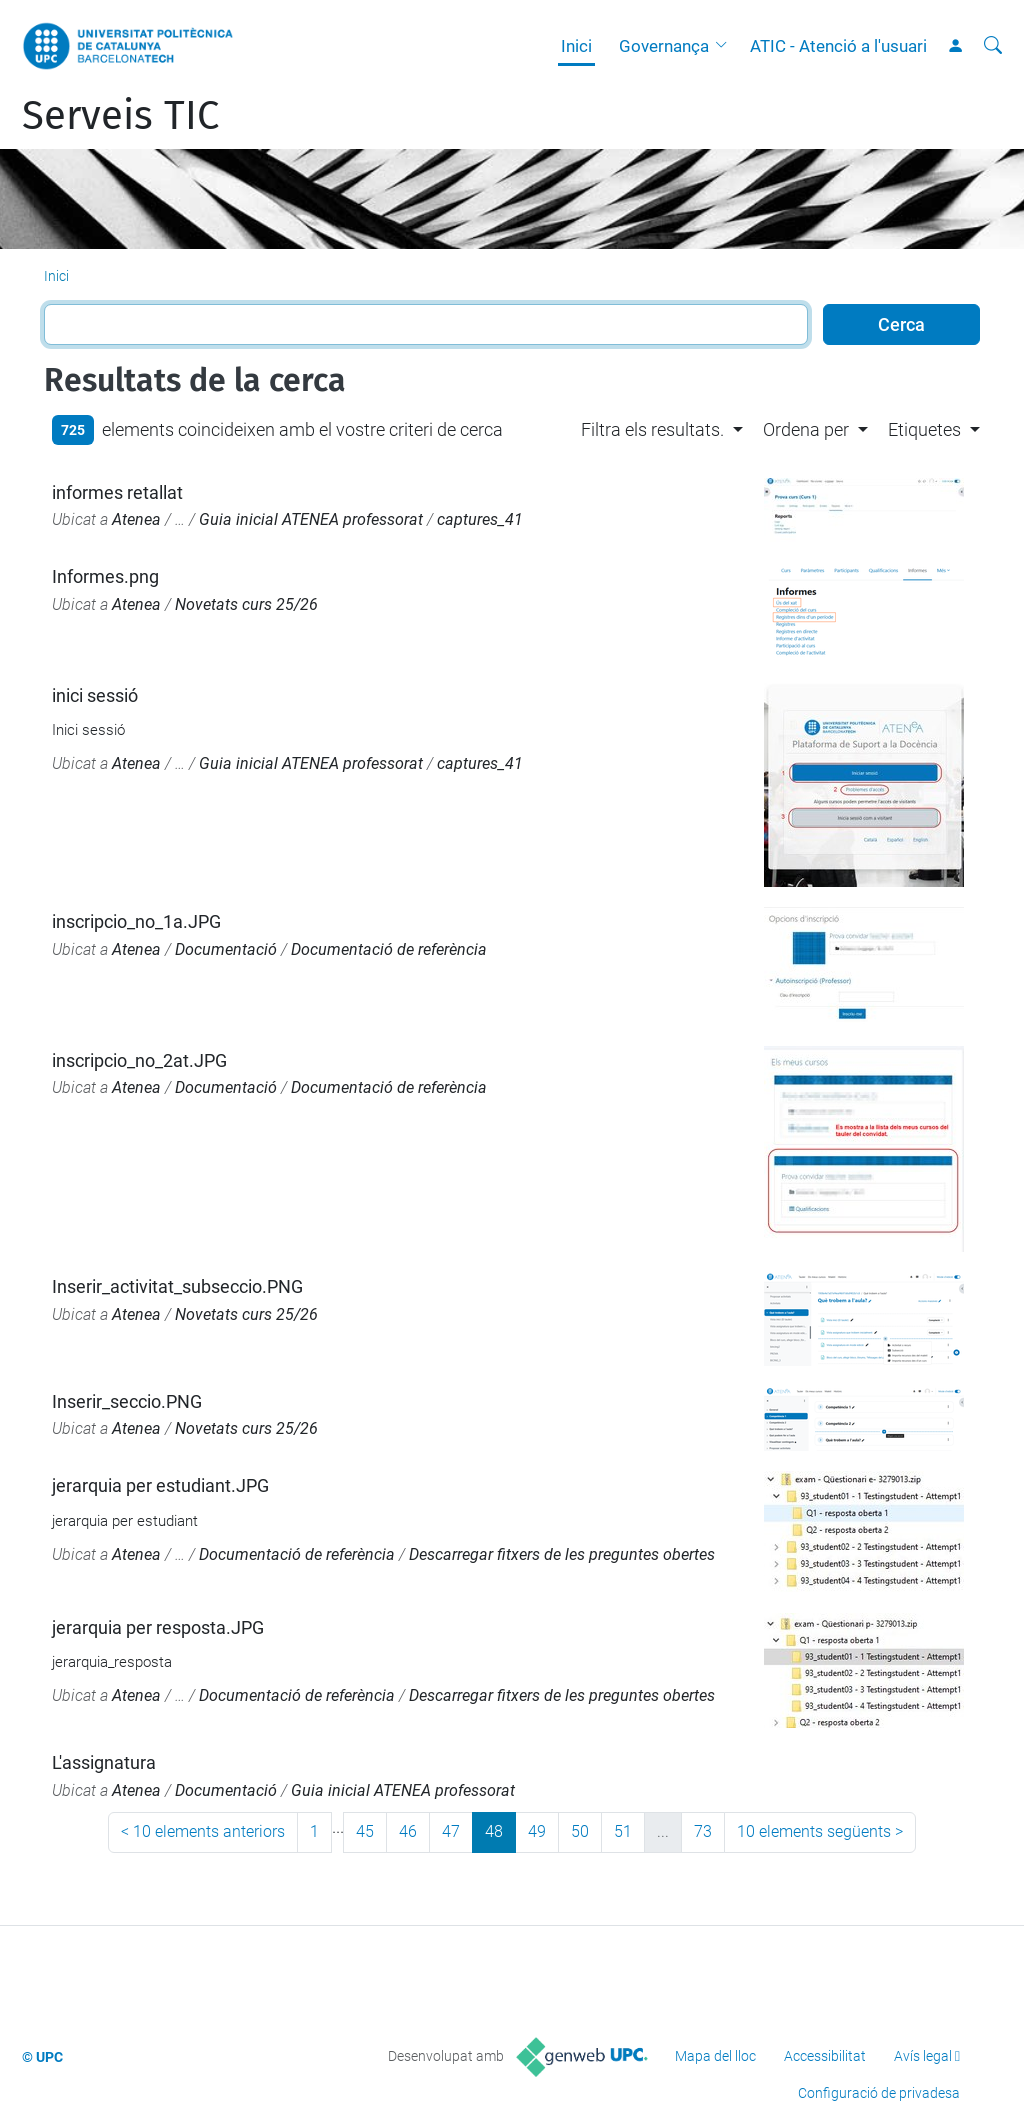  I want to click on L'assignatura, so click(104, 1762).